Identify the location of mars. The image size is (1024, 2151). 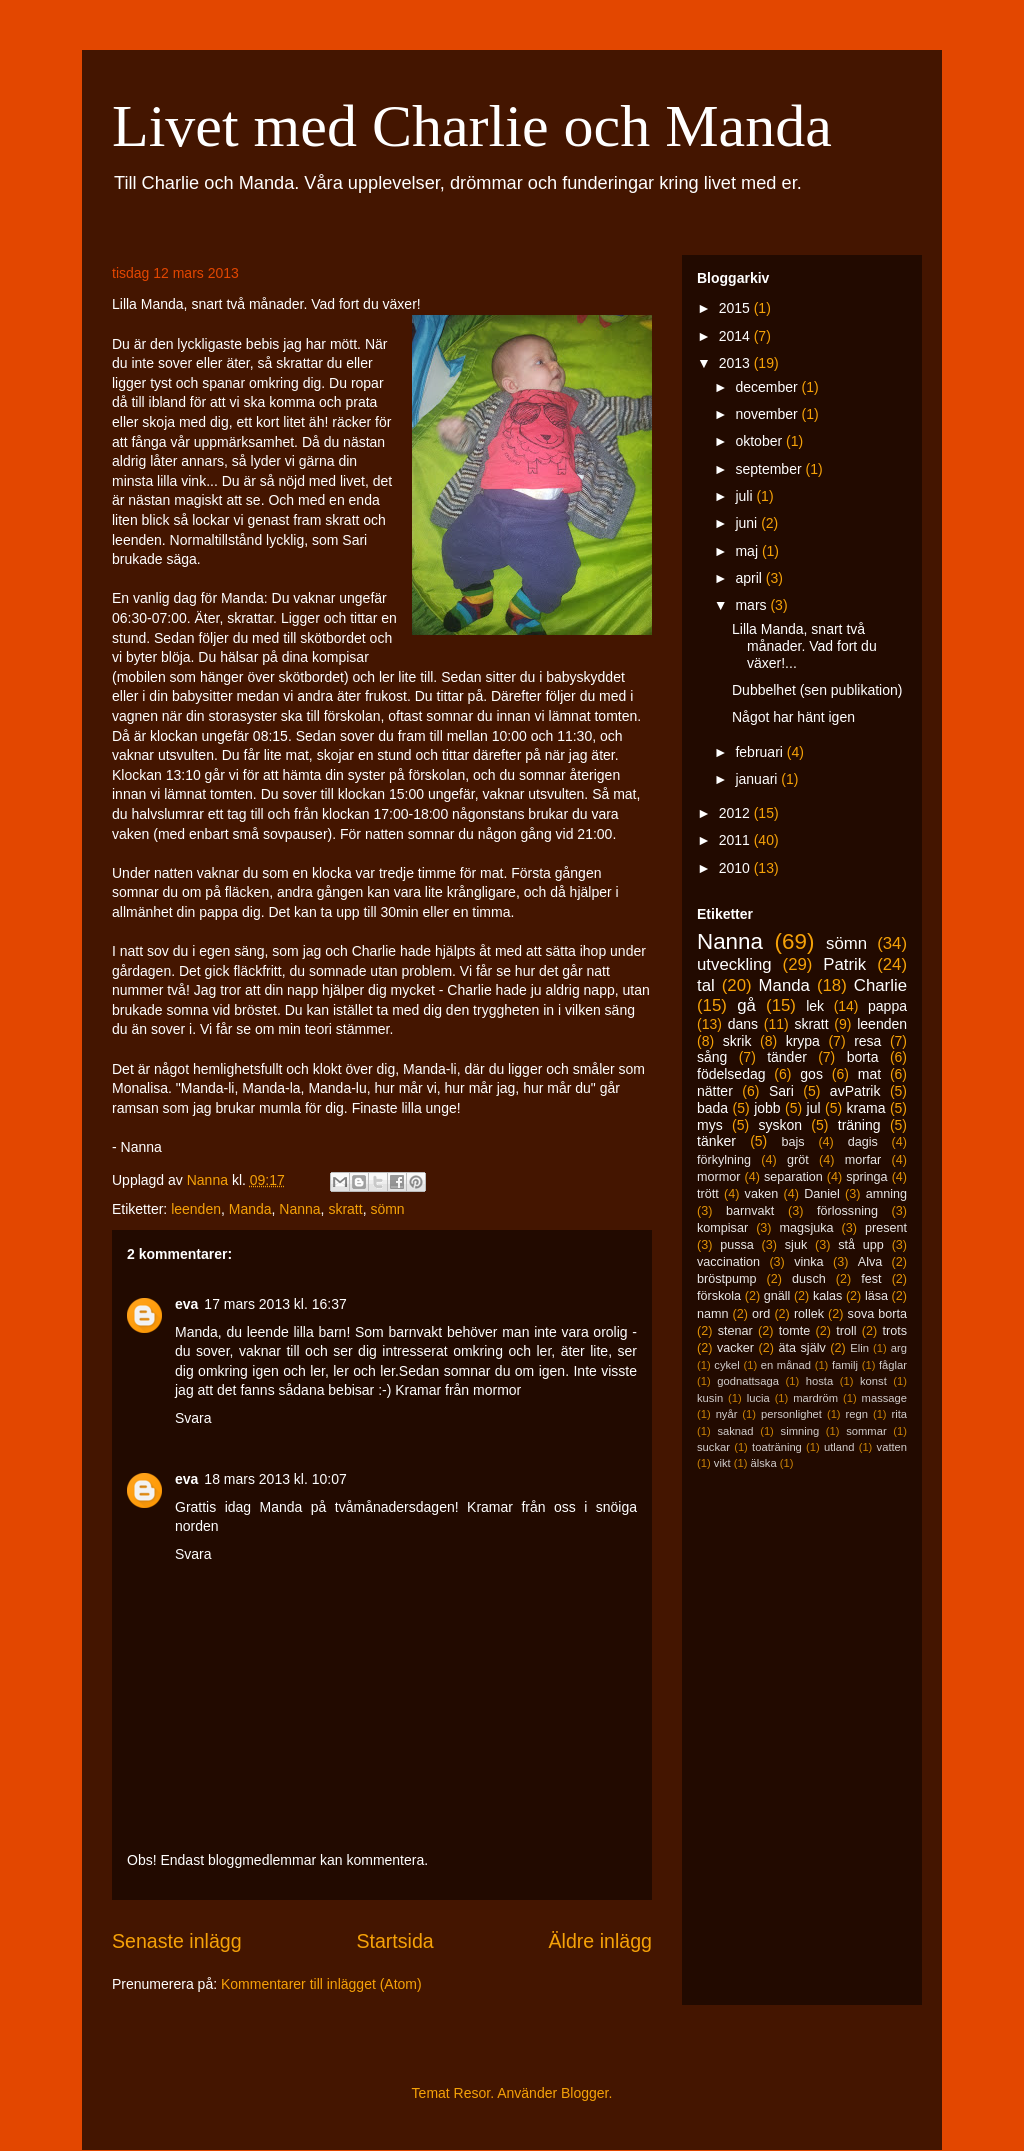
(752, 605).